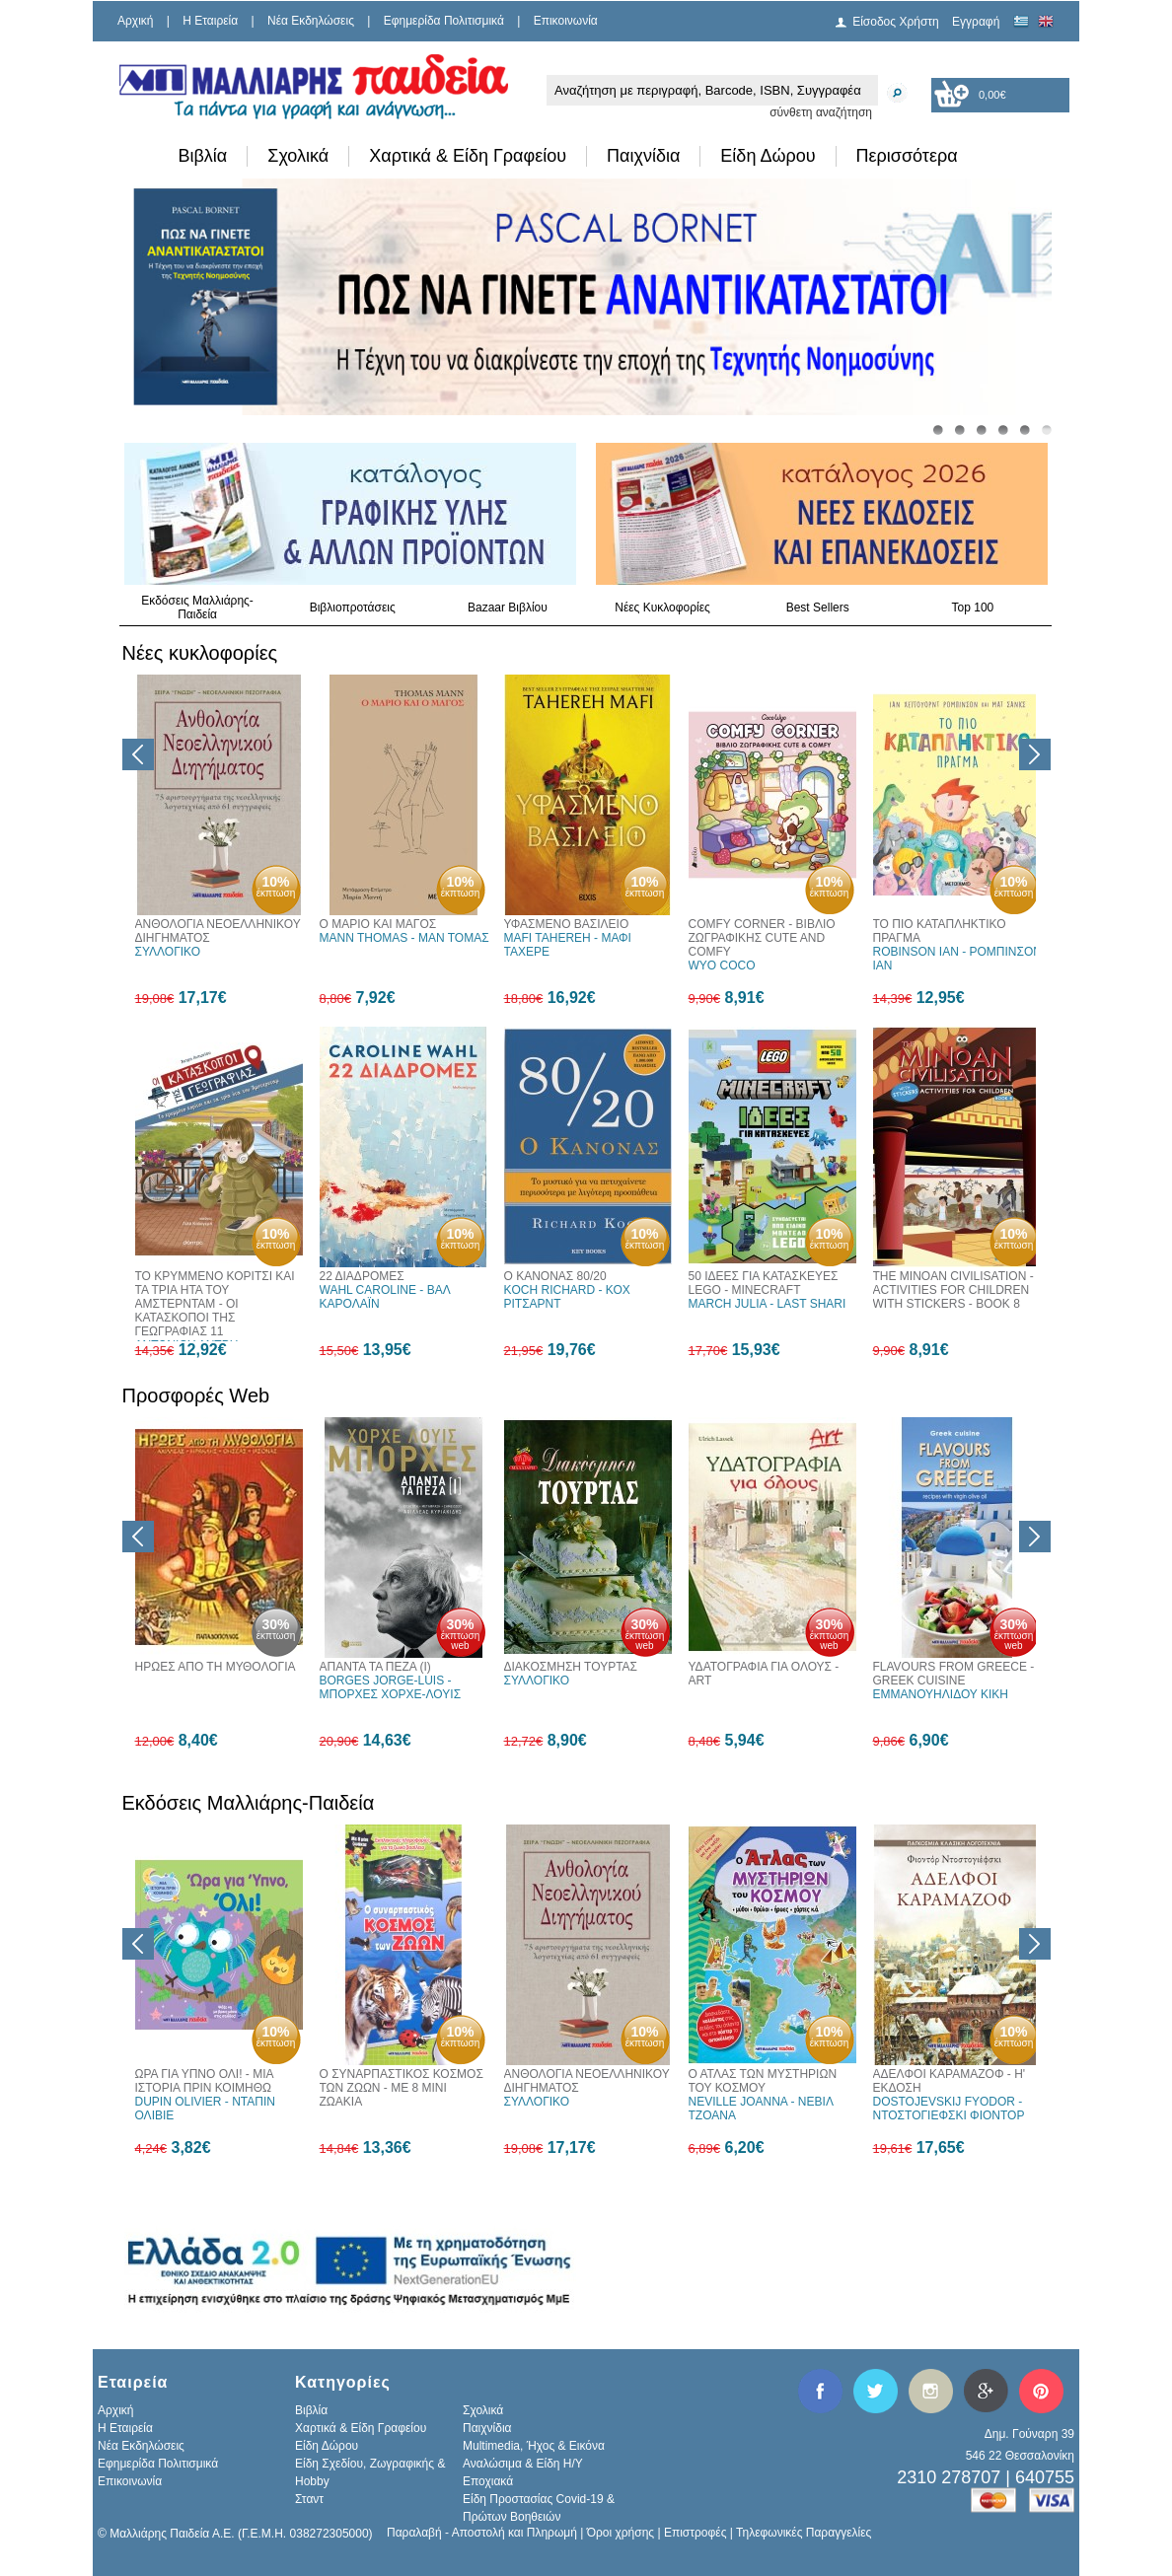  What do you see at coordinates (310, 21) in the screenshot?
I see `Νέα Εκδηλώσεις` at bounding box center [310, 21].